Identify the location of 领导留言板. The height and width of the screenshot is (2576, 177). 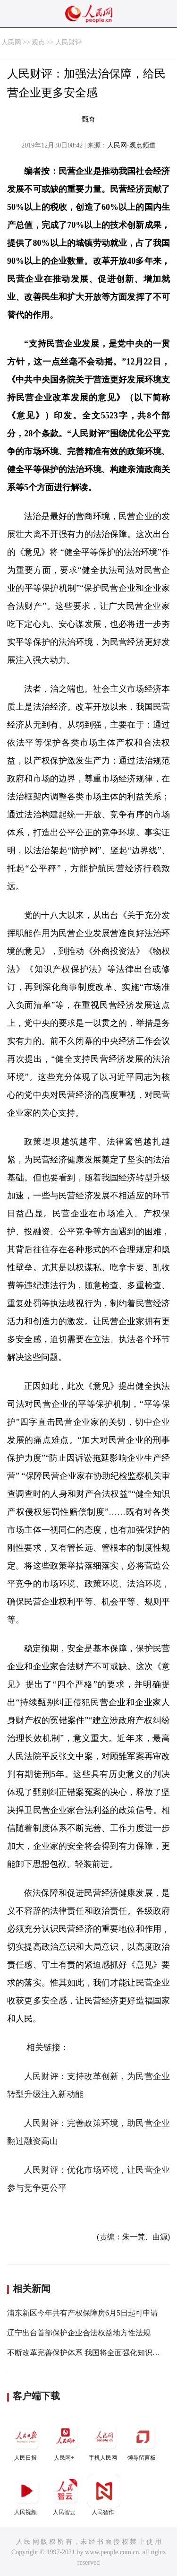
(142, 2440).